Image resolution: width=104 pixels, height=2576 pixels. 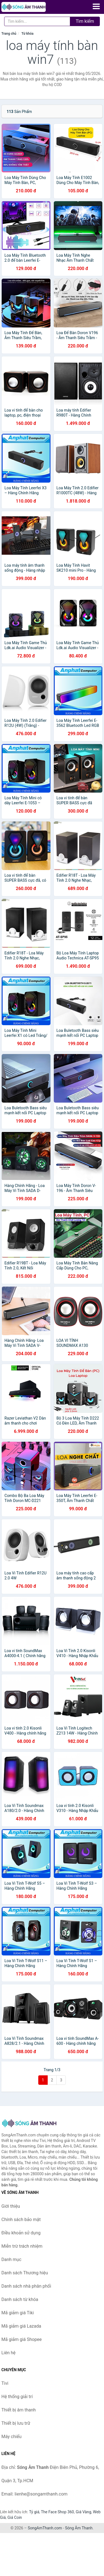 I want to click on Tìm kiếm, so click(x=85, y=21).